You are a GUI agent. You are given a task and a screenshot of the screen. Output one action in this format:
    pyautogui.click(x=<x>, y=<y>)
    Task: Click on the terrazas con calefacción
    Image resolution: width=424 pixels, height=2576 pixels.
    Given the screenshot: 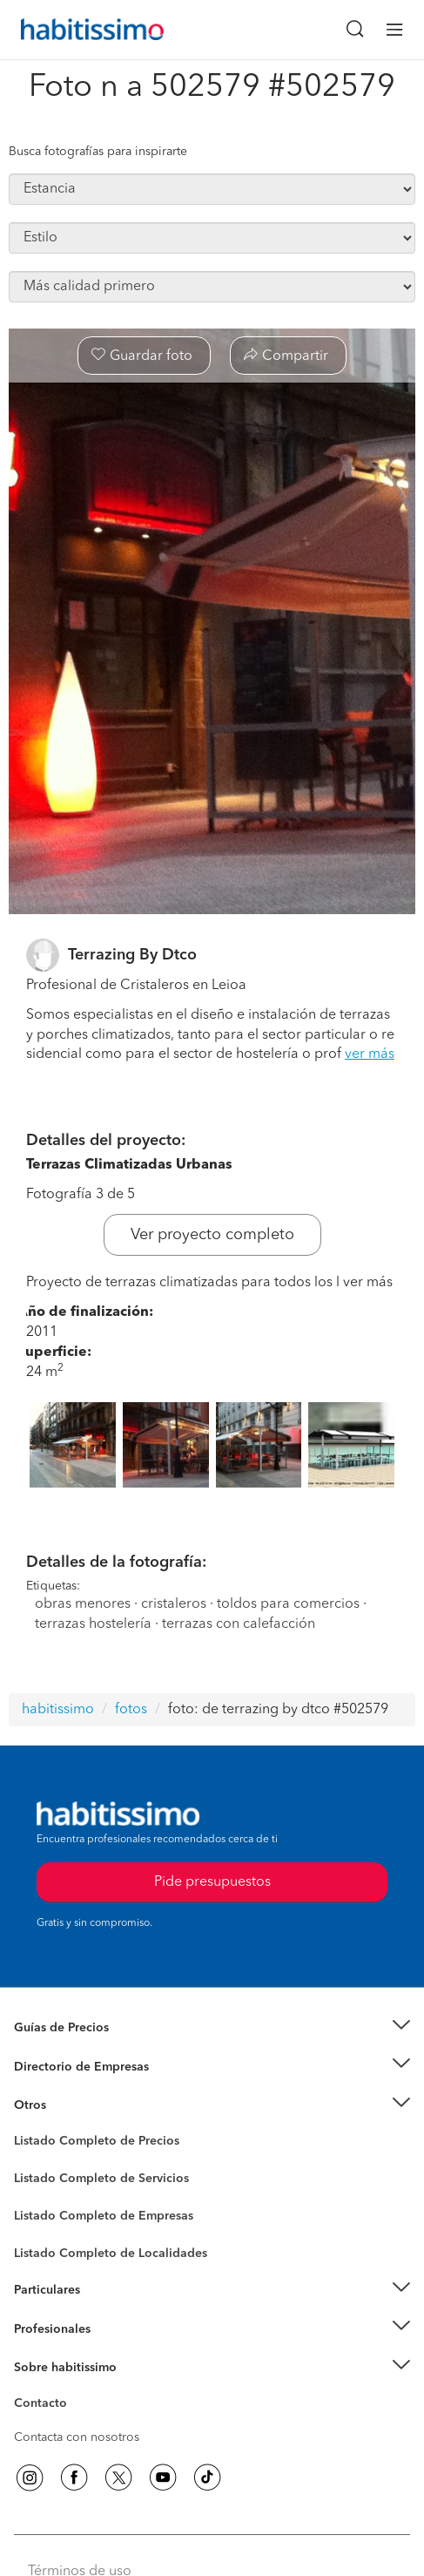 What is the action you would take?
    pyautogui.click(x=238, y=1624)
    